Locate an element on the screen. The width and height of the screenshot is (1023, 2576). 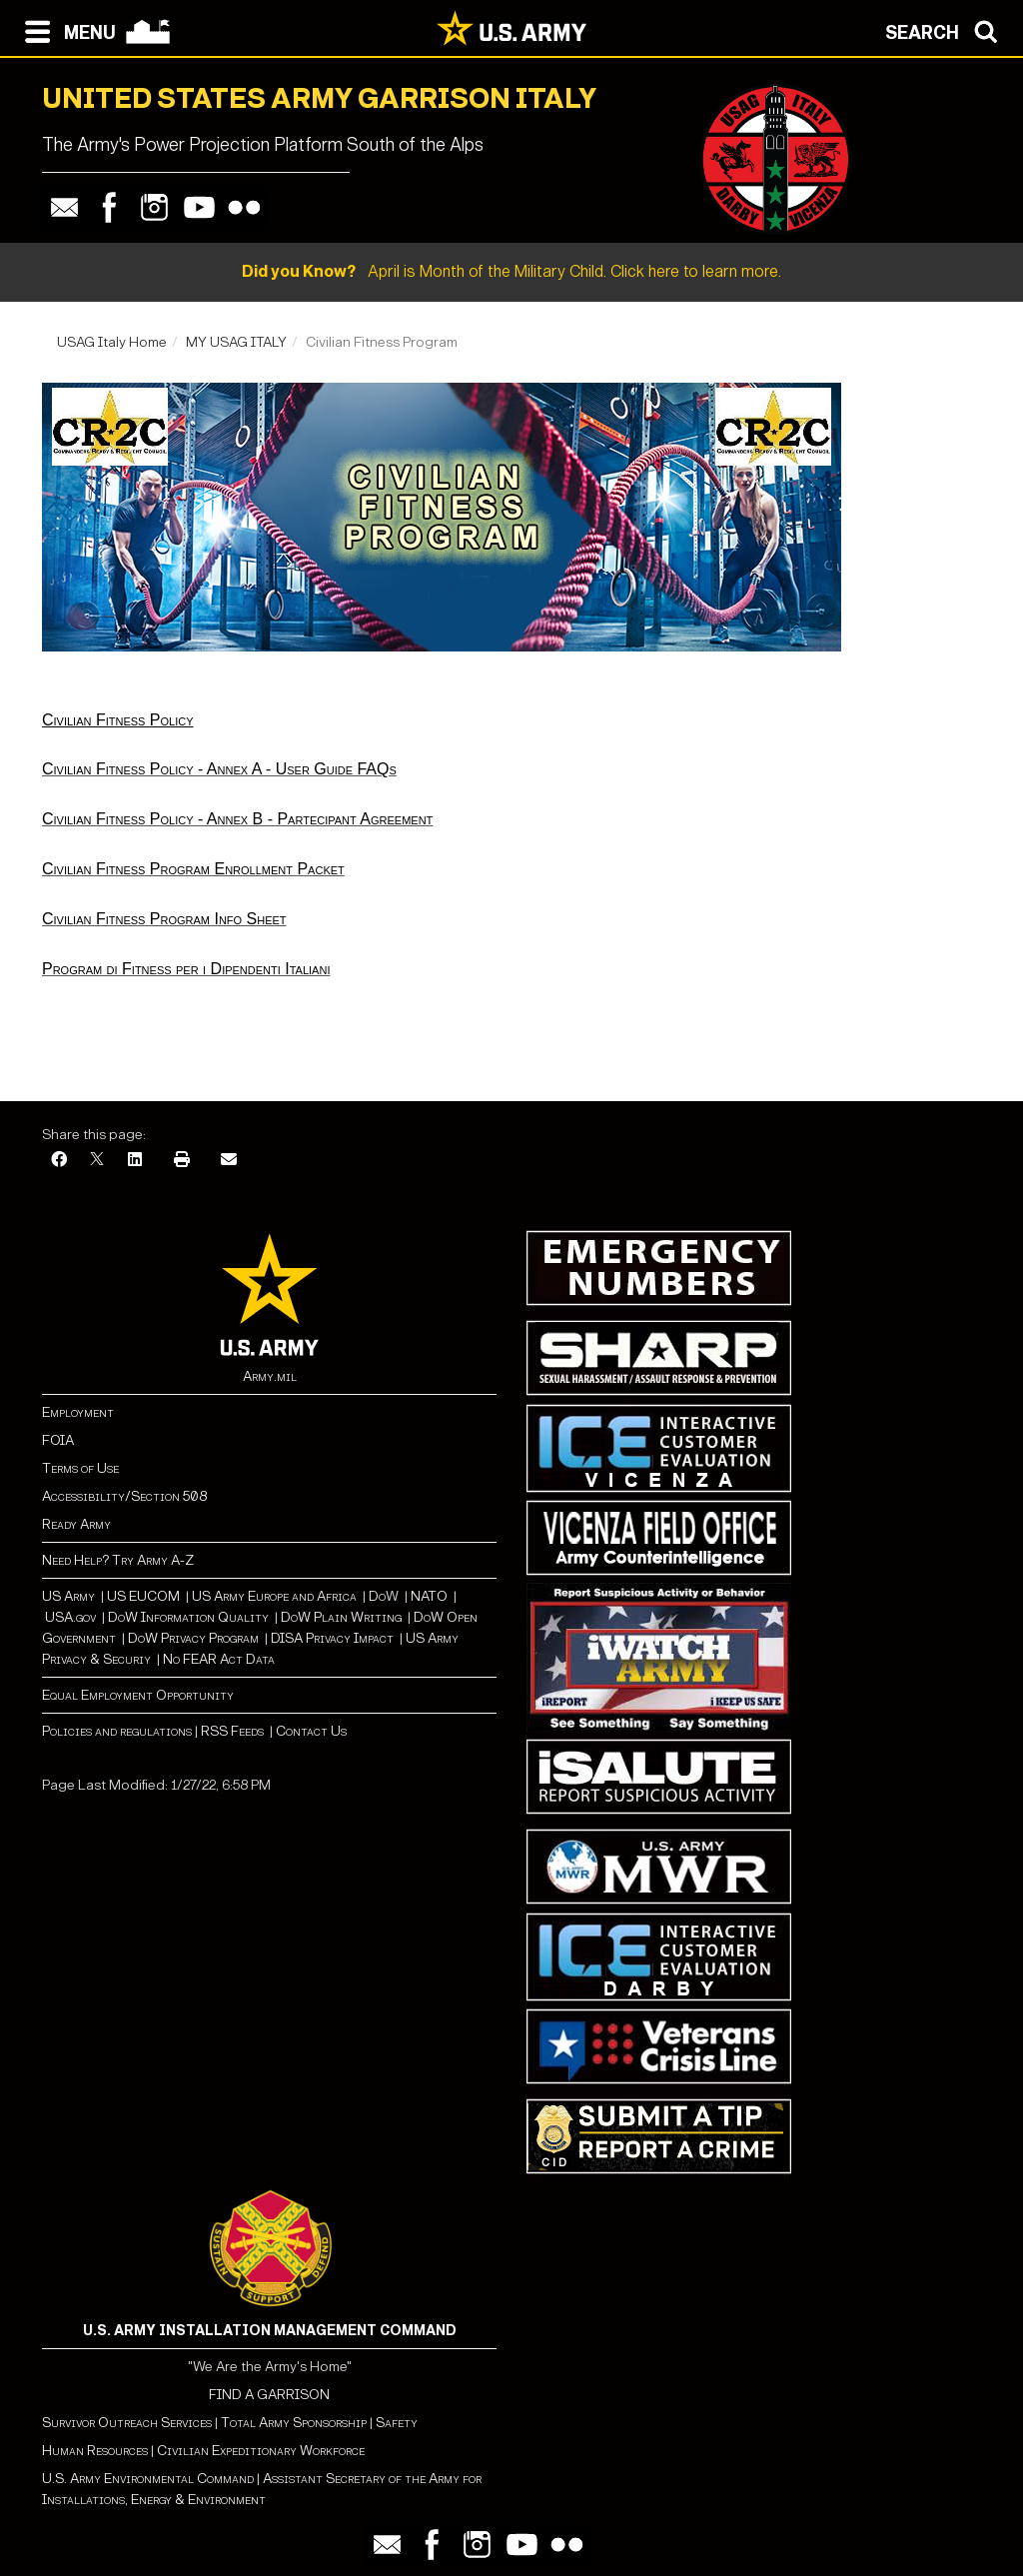
US Army is located at coordinates (68, 1596).